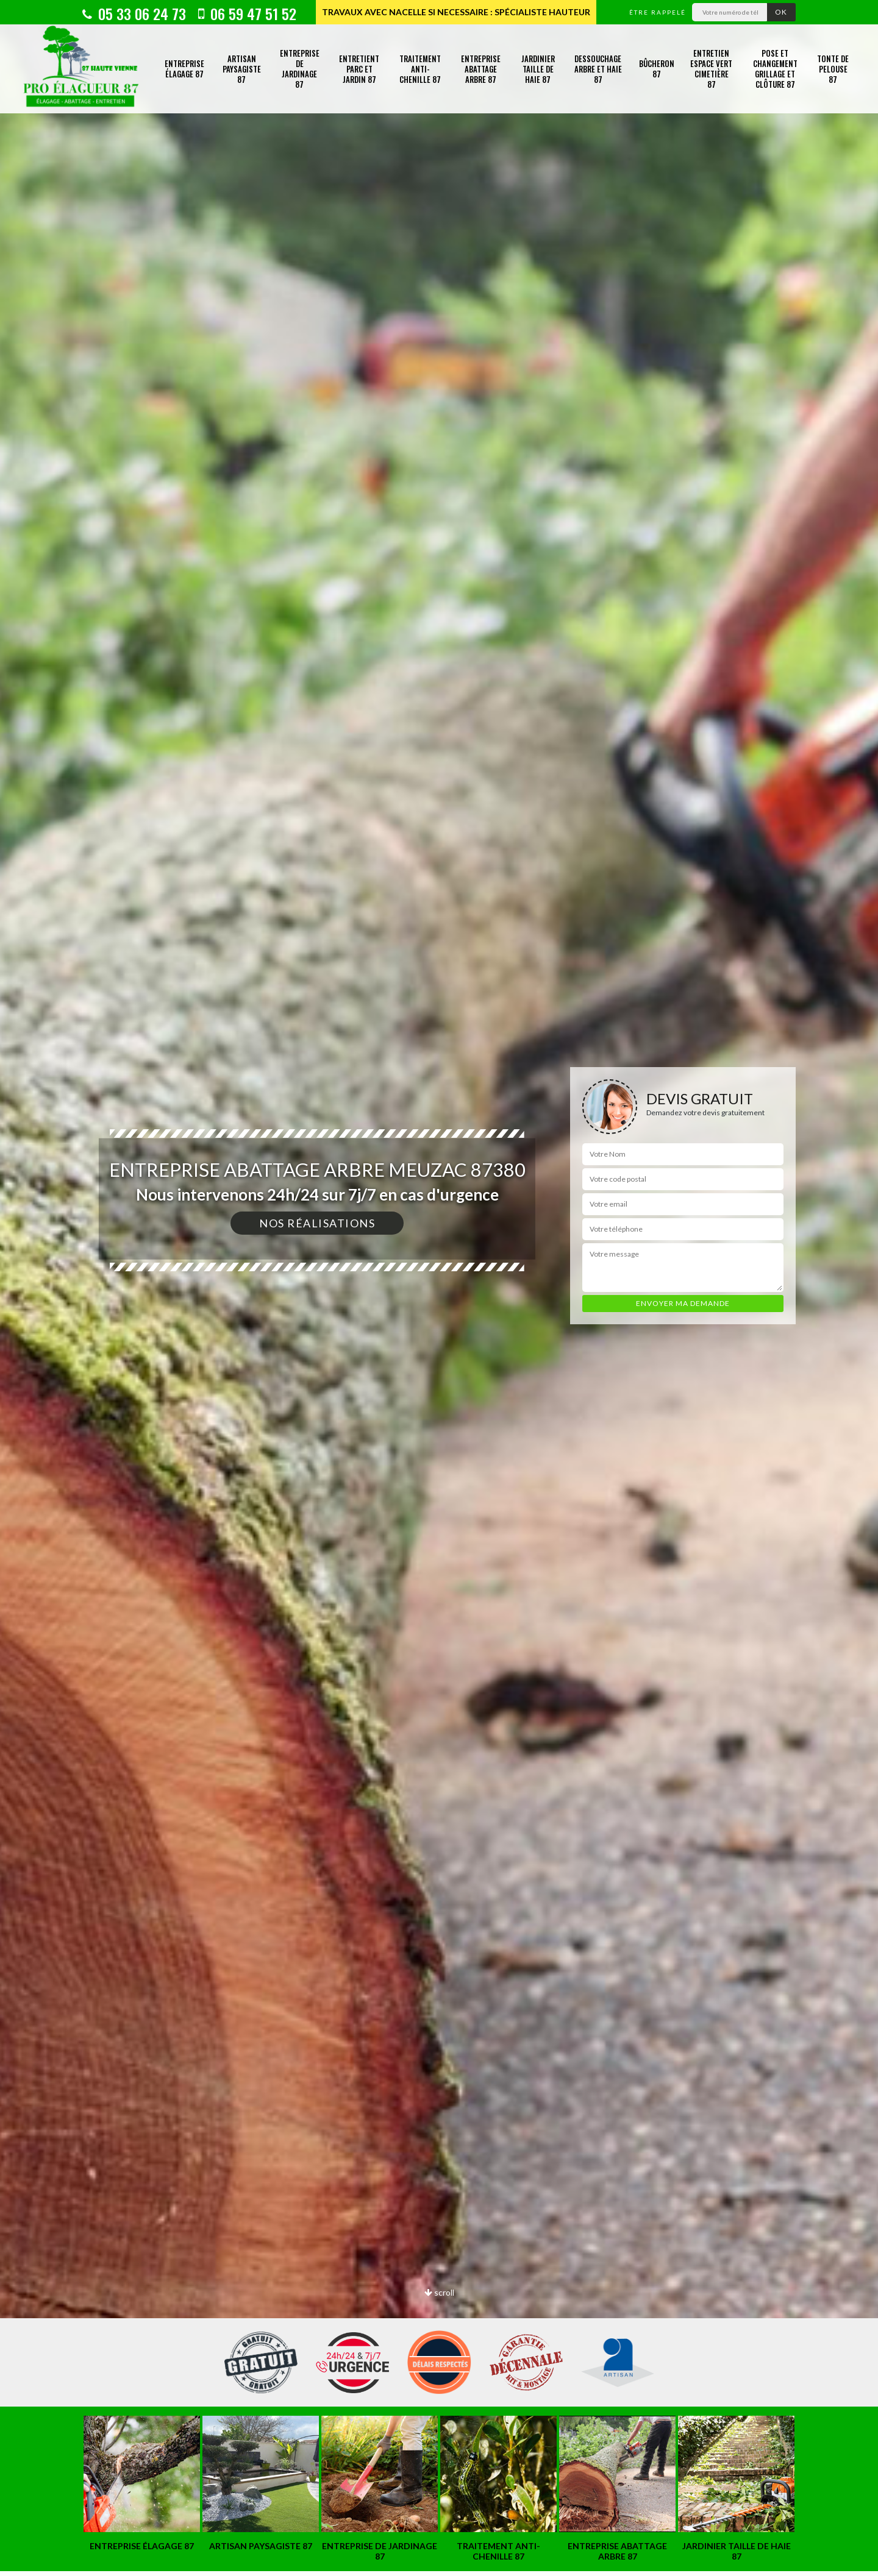 The height and width of the screenshot is (2576, 878). What do you see at coordinates (134, 13) in the screenshot?
I see `05 33 06 24 73` at bounding box center [134, 13].